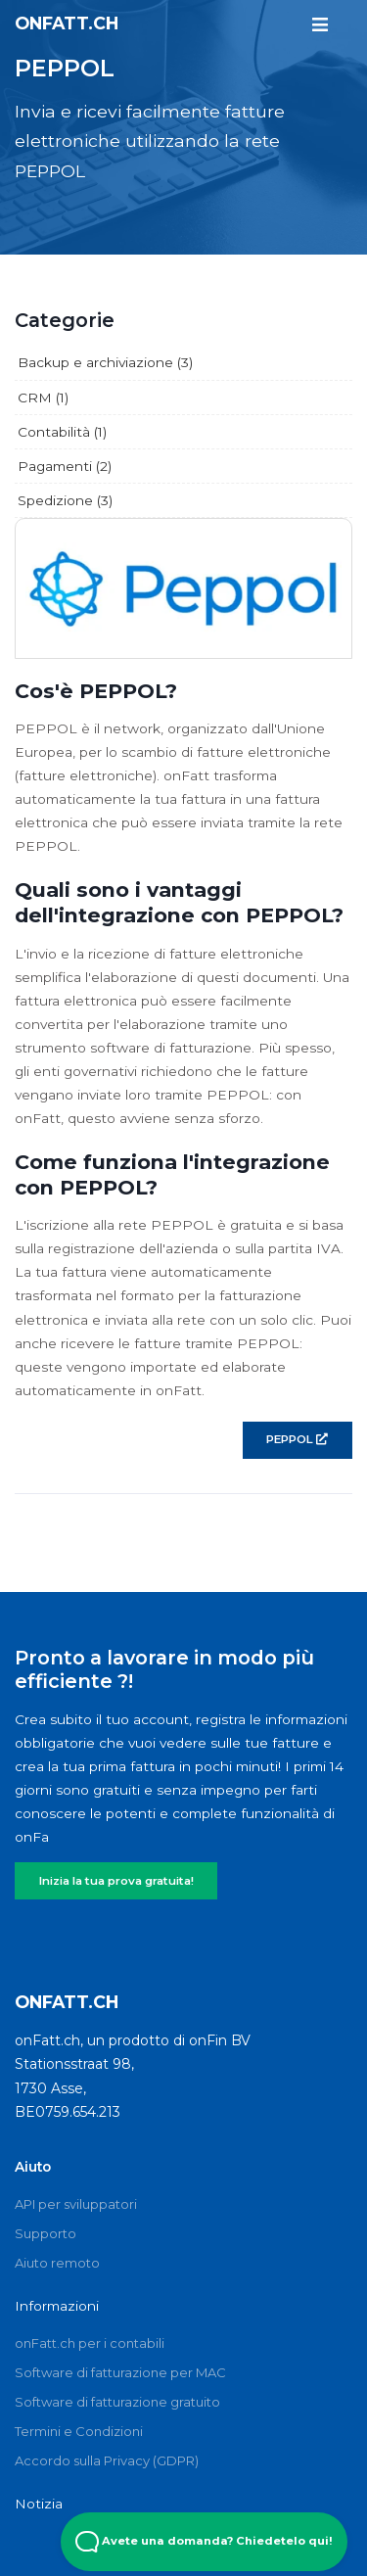 The image size is (367, 2576). What do you see at coordinates (43, 397) in the screenshot?
I see `CRM (1)` at bounding box center [43, 397].